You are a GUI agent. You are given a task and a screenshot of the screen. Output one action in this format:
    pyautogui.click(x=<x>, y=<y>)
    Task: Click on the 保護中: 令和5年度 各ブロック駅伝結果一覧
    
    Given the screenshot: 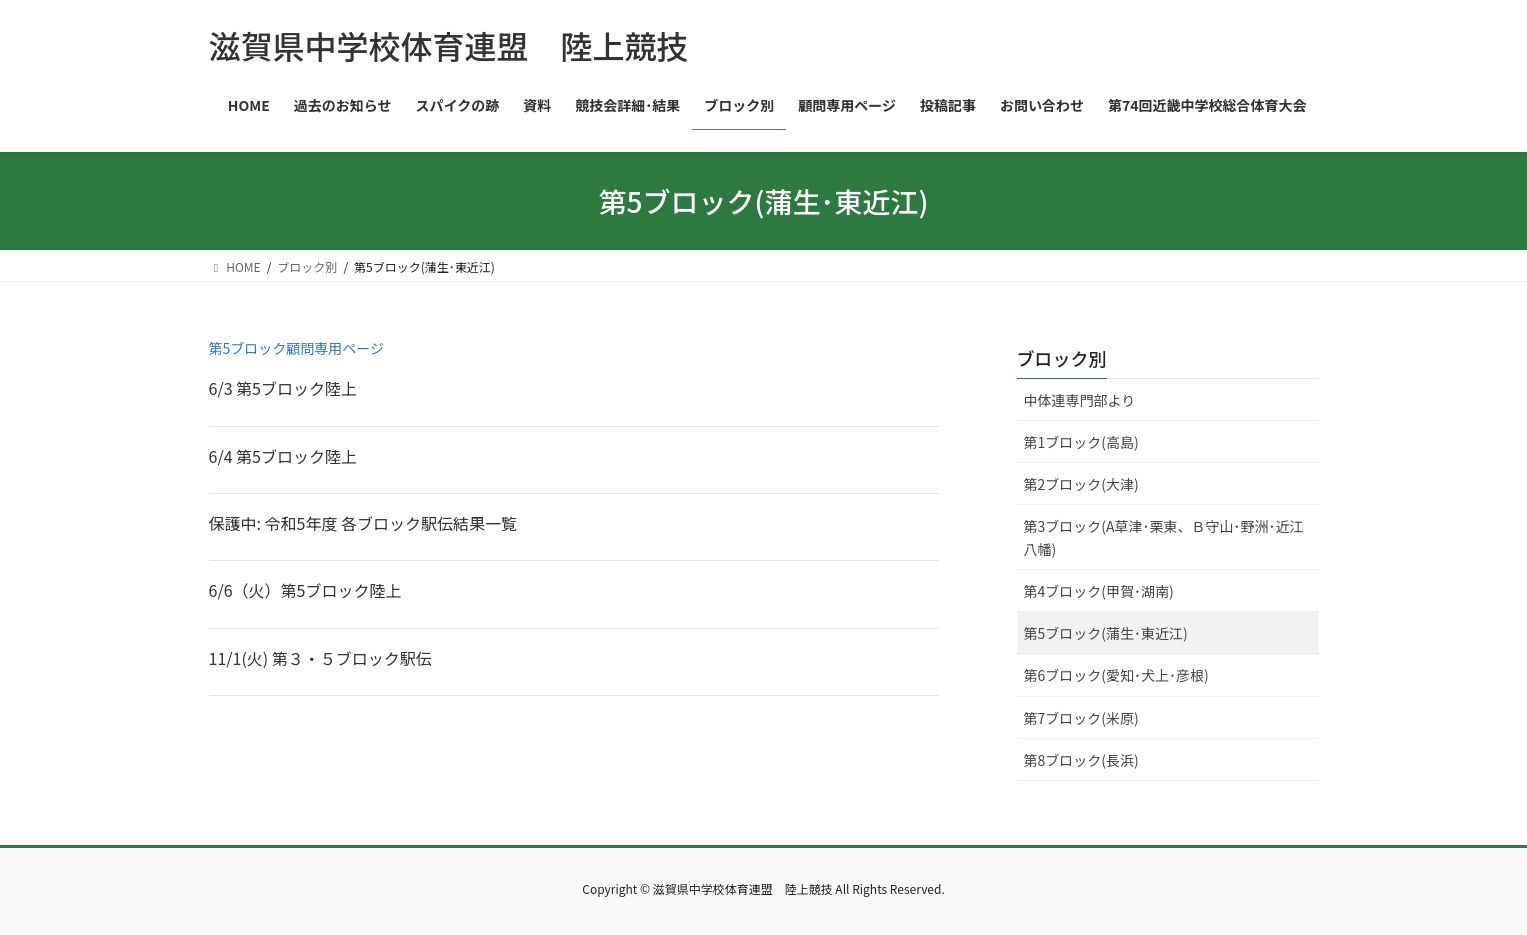 What is the action you would take?
    pyautogui.click(x=363, y=523)
    